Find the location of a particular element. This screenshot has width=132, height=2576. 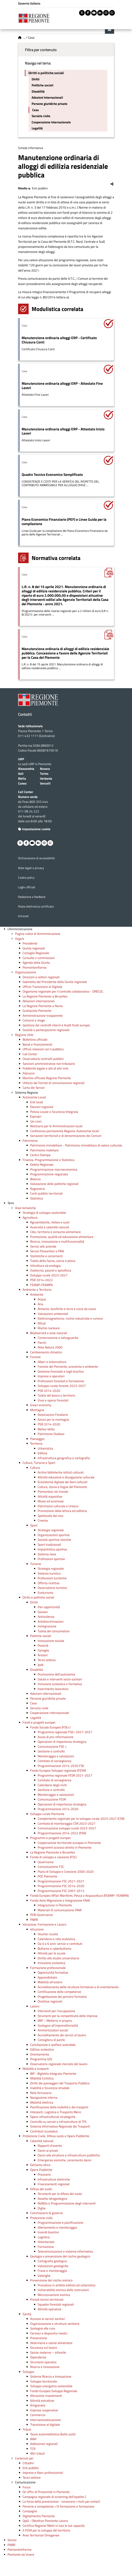

Addizionali regionali is located at coordinates (44, 2458).